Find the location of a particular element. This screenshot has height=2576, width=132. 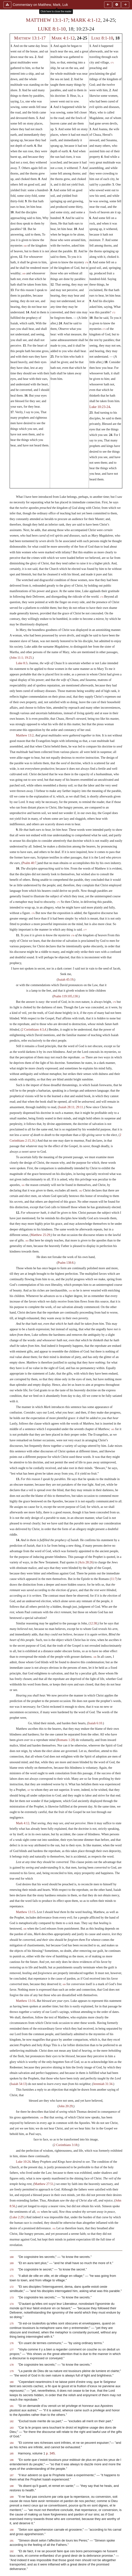

Matthew 25:29 is located at coordinates (40, 1235).